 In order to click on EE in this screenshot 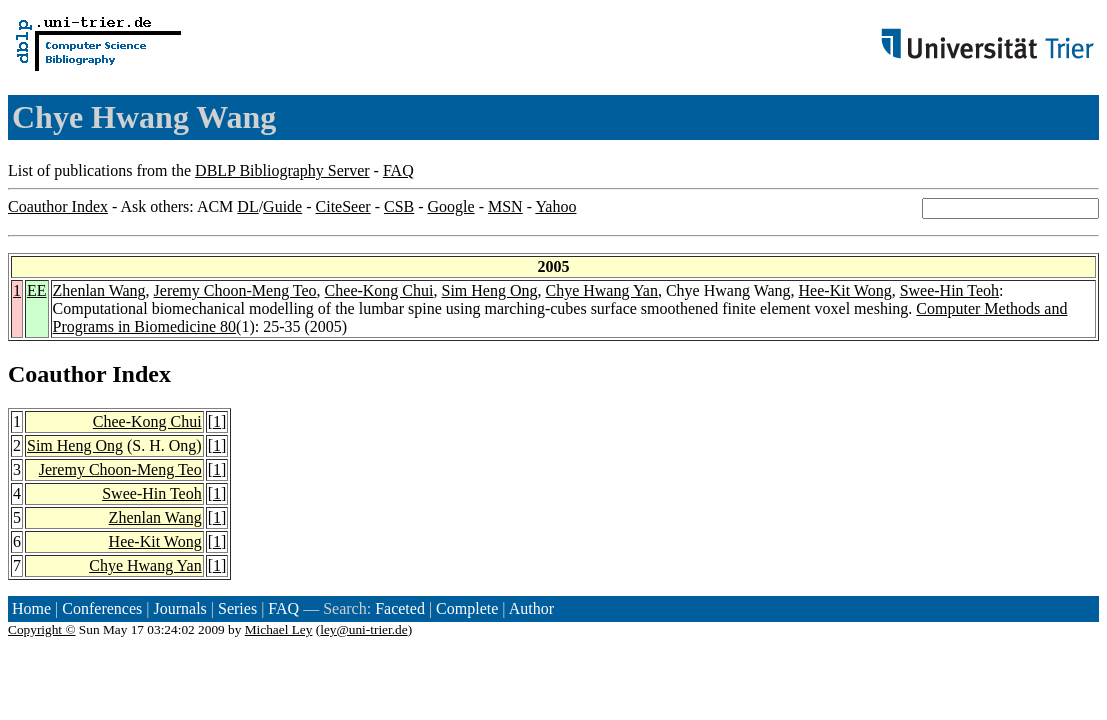, I will do `click(37, 290)`.